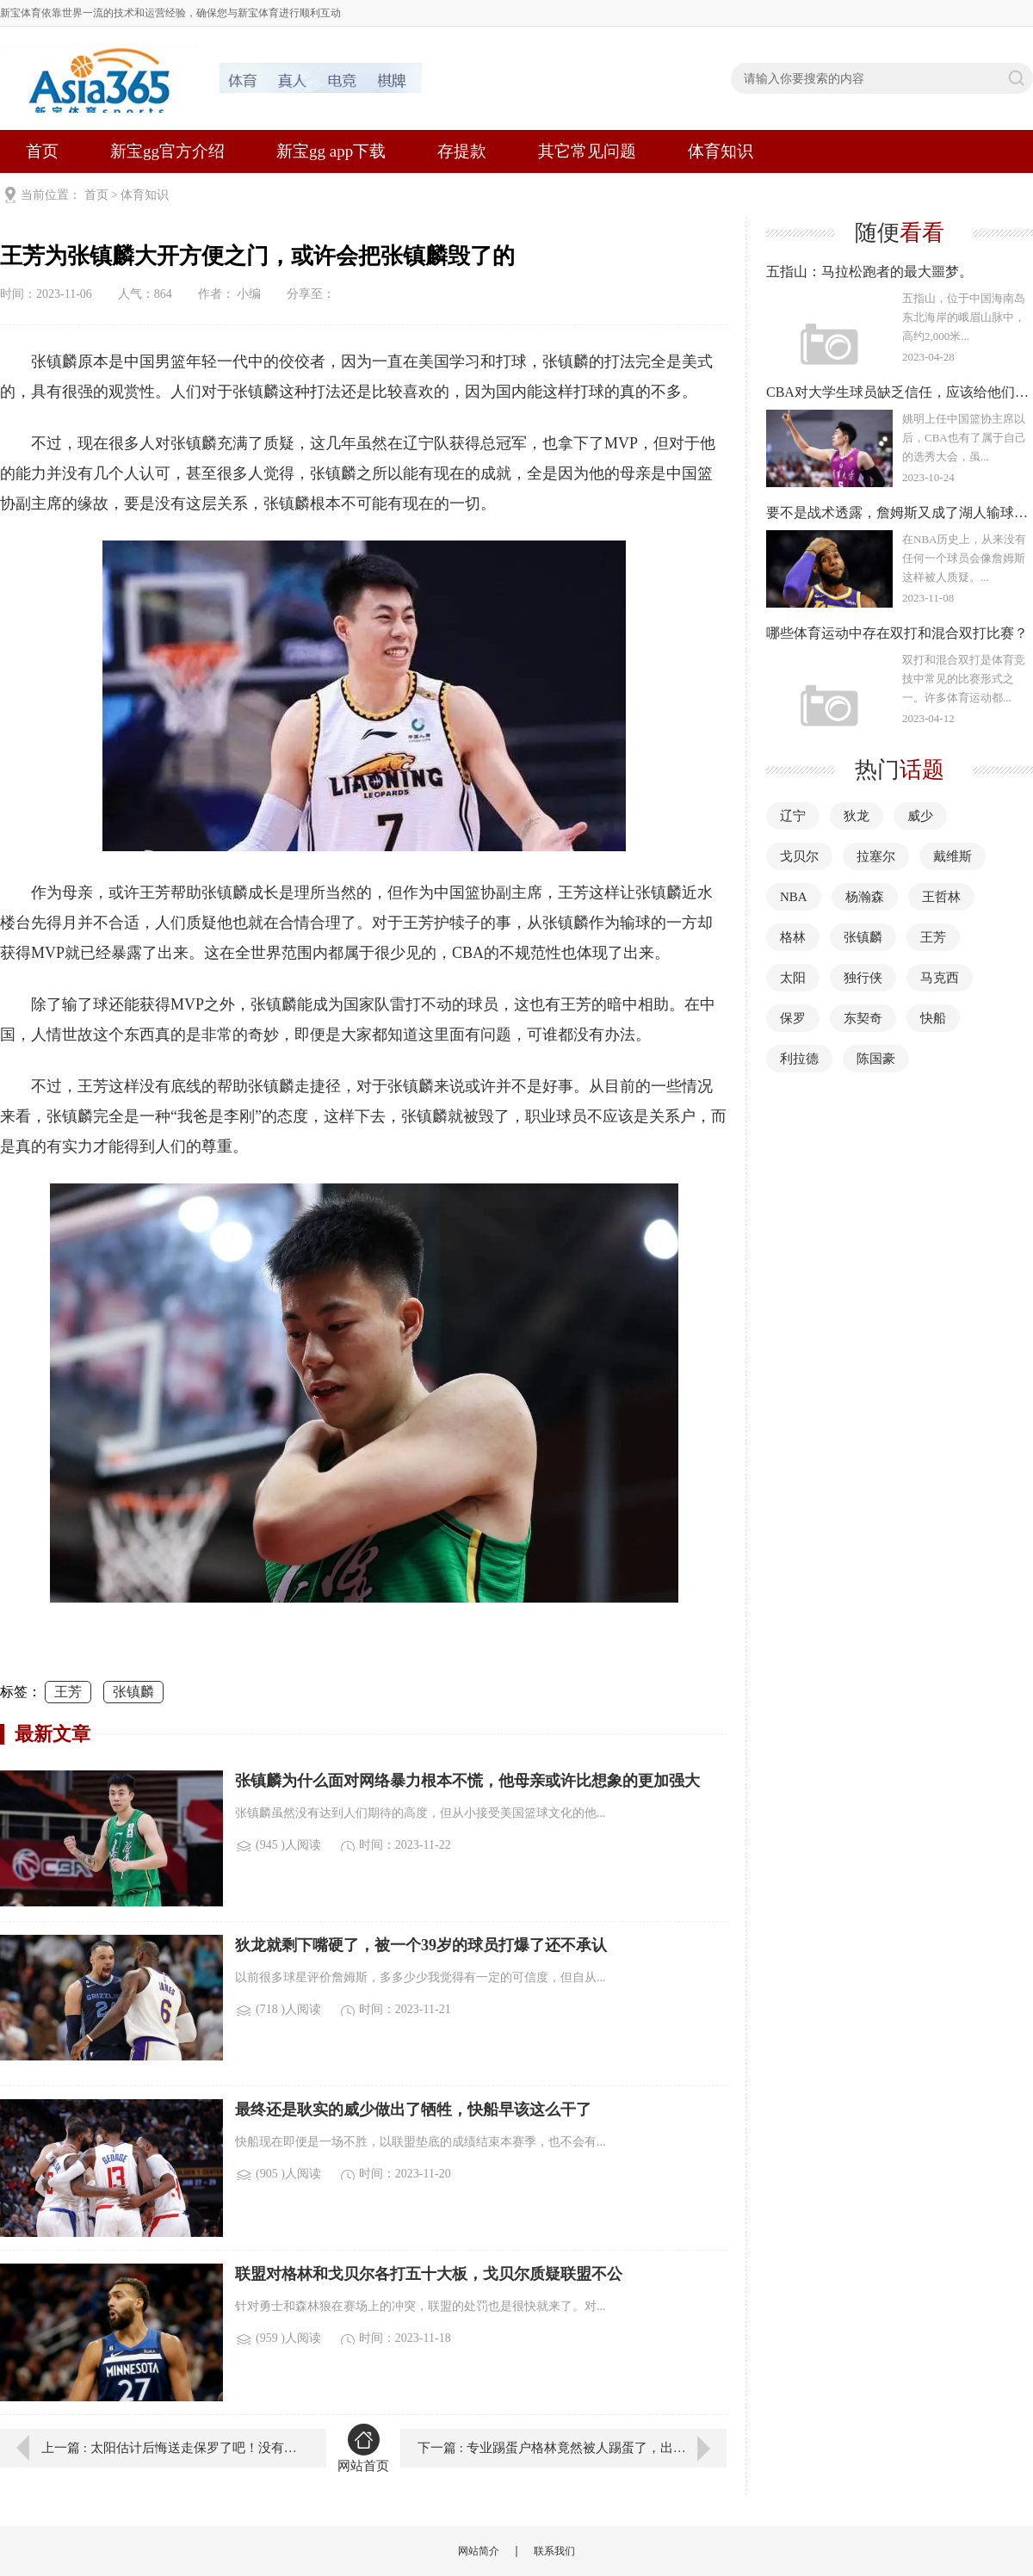 This screenshot has width=1033, height=2576. I want to click on NBA, so click(793, 897).